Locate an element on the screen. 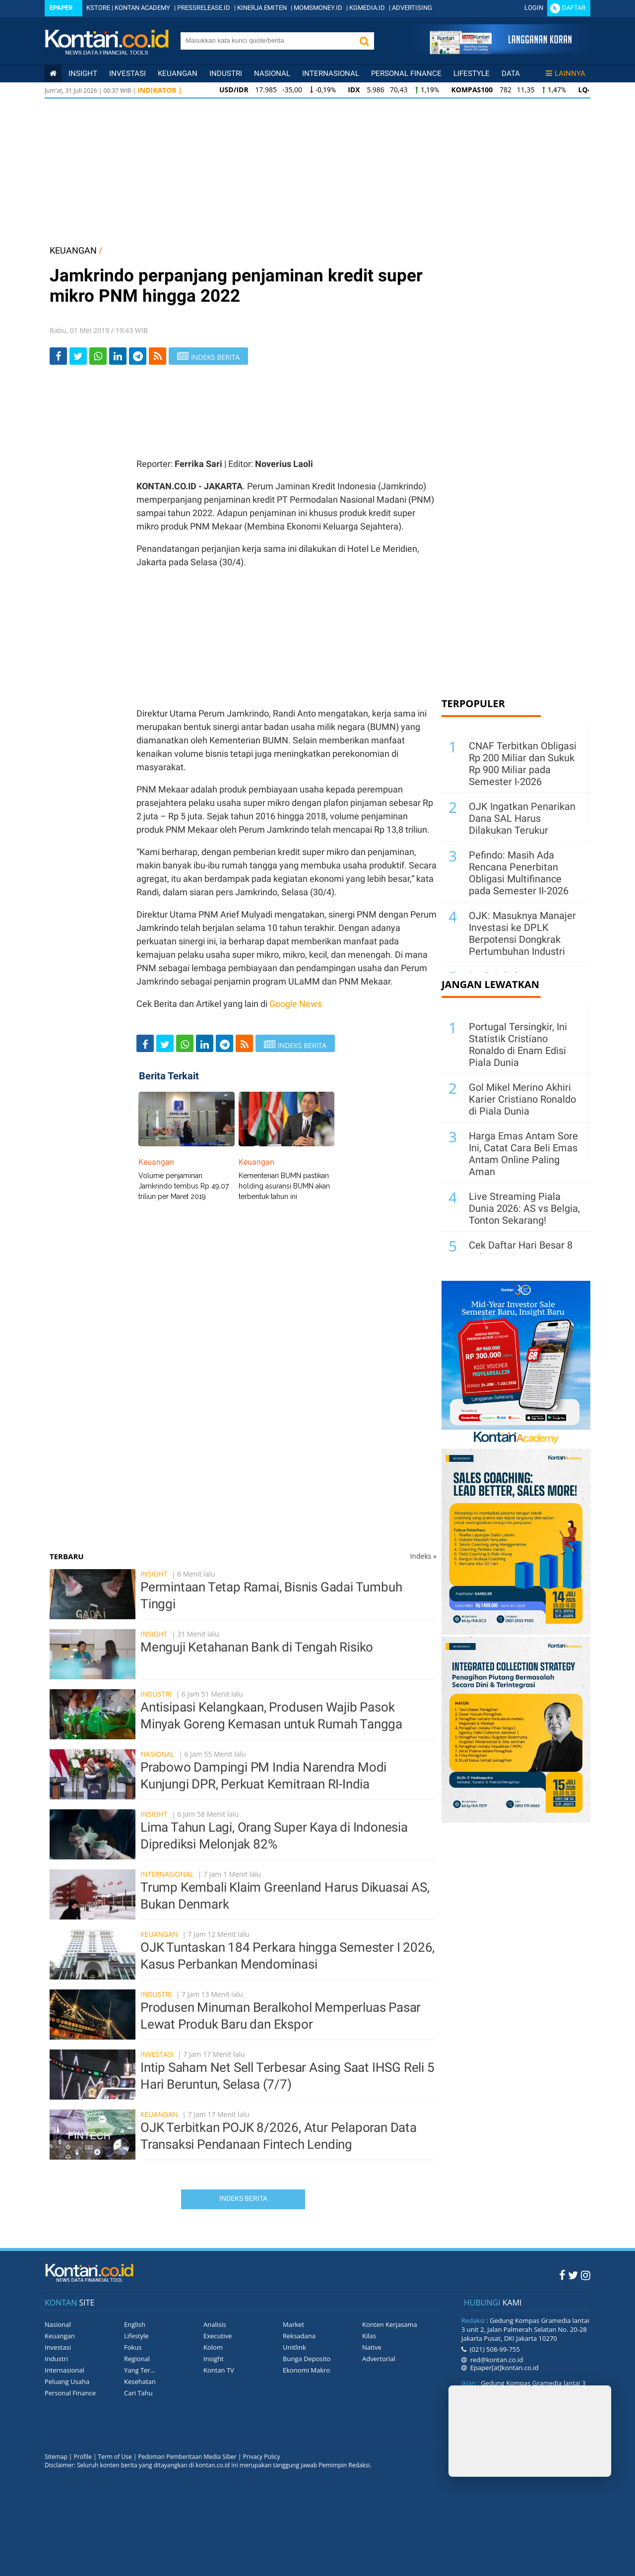  PRESSRELEASE.ID is located at coordinates (203, 7).